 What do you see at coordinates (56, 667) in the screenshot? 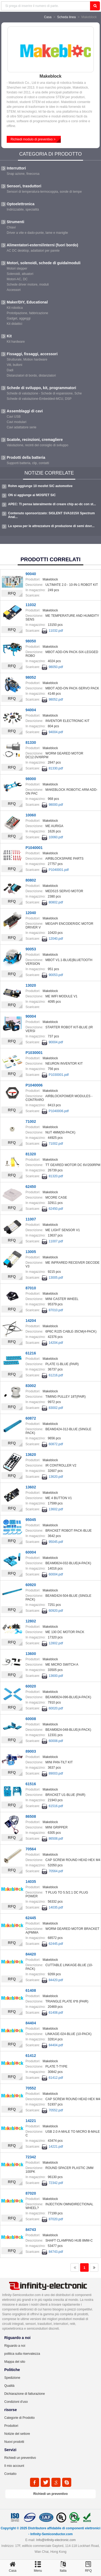
I see `98050.pdf` at bounding box center [56, 667].